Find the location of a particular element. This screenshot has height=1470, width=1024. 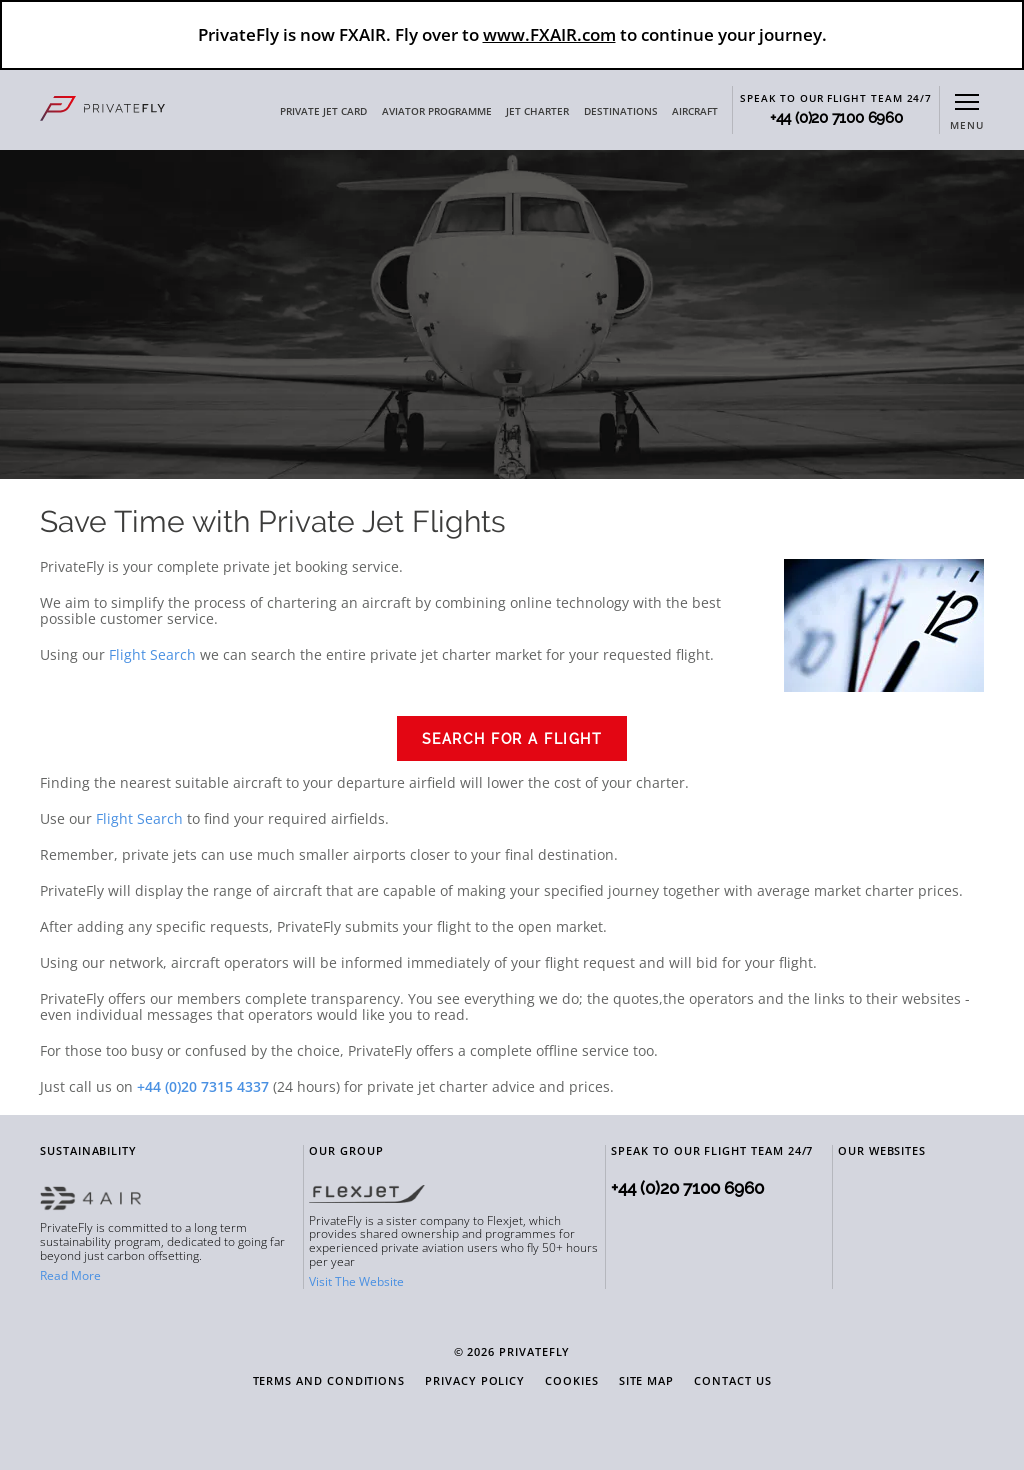

Privacy Policy is located at coordinates (475, 1381).